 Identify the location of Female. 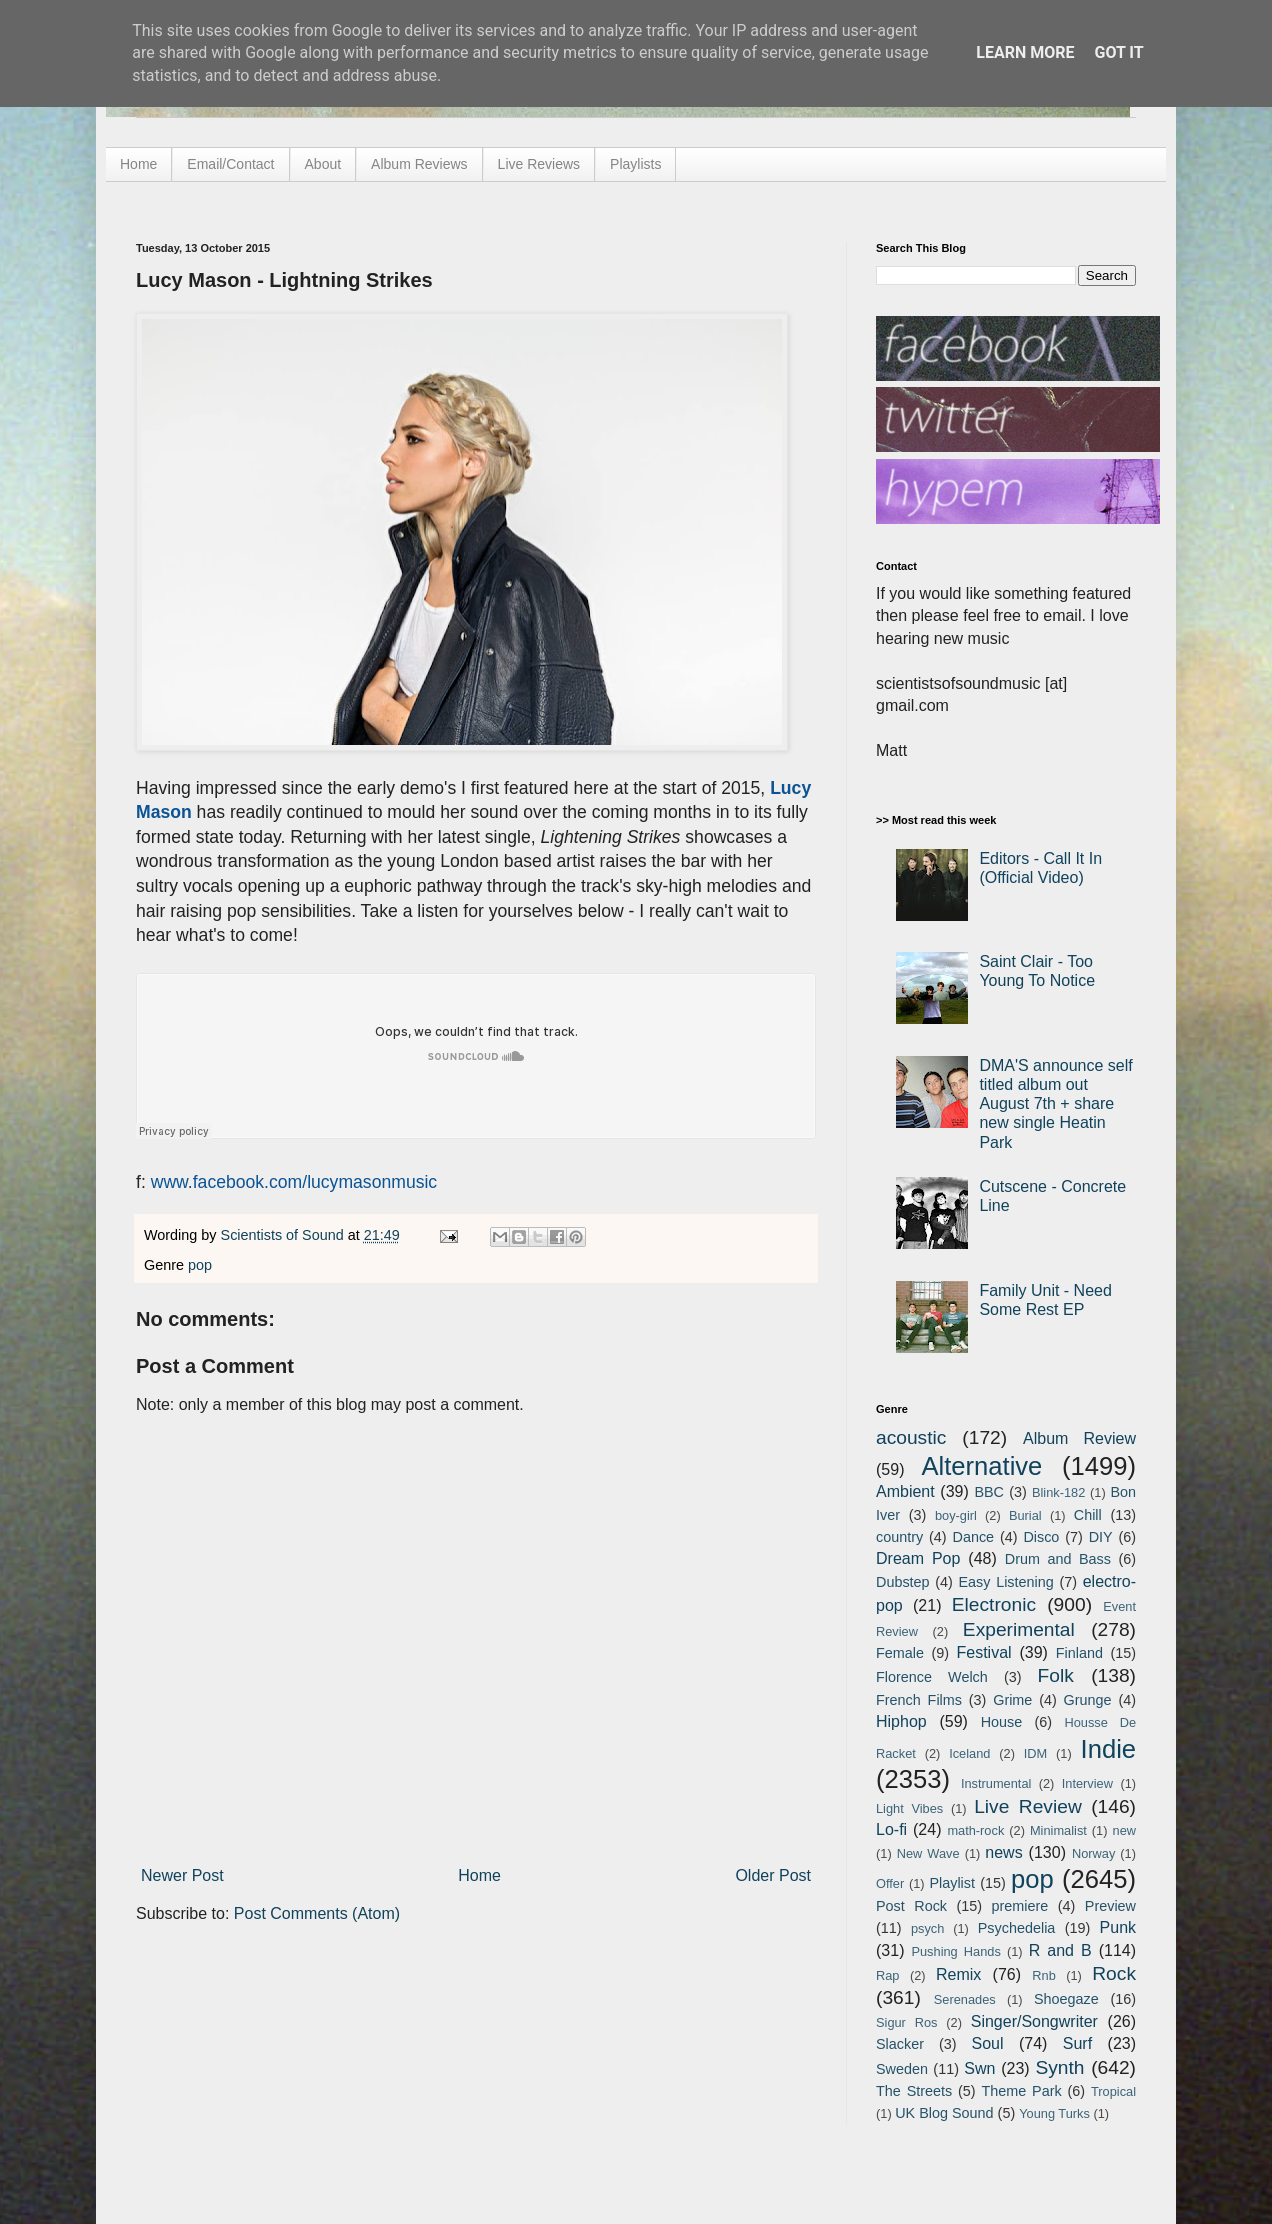
(900, 1653).